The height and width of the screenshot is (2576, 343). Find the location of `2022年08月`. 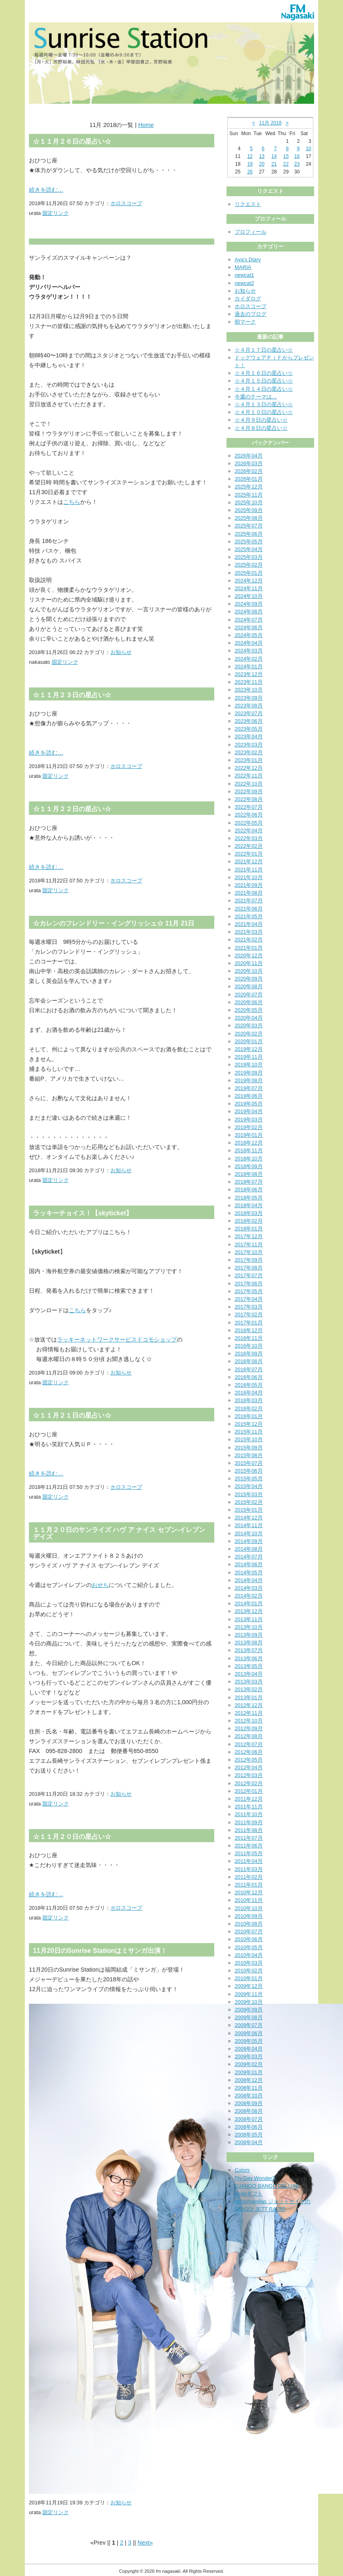

2022年08月 is located at coordinates (249, 799).